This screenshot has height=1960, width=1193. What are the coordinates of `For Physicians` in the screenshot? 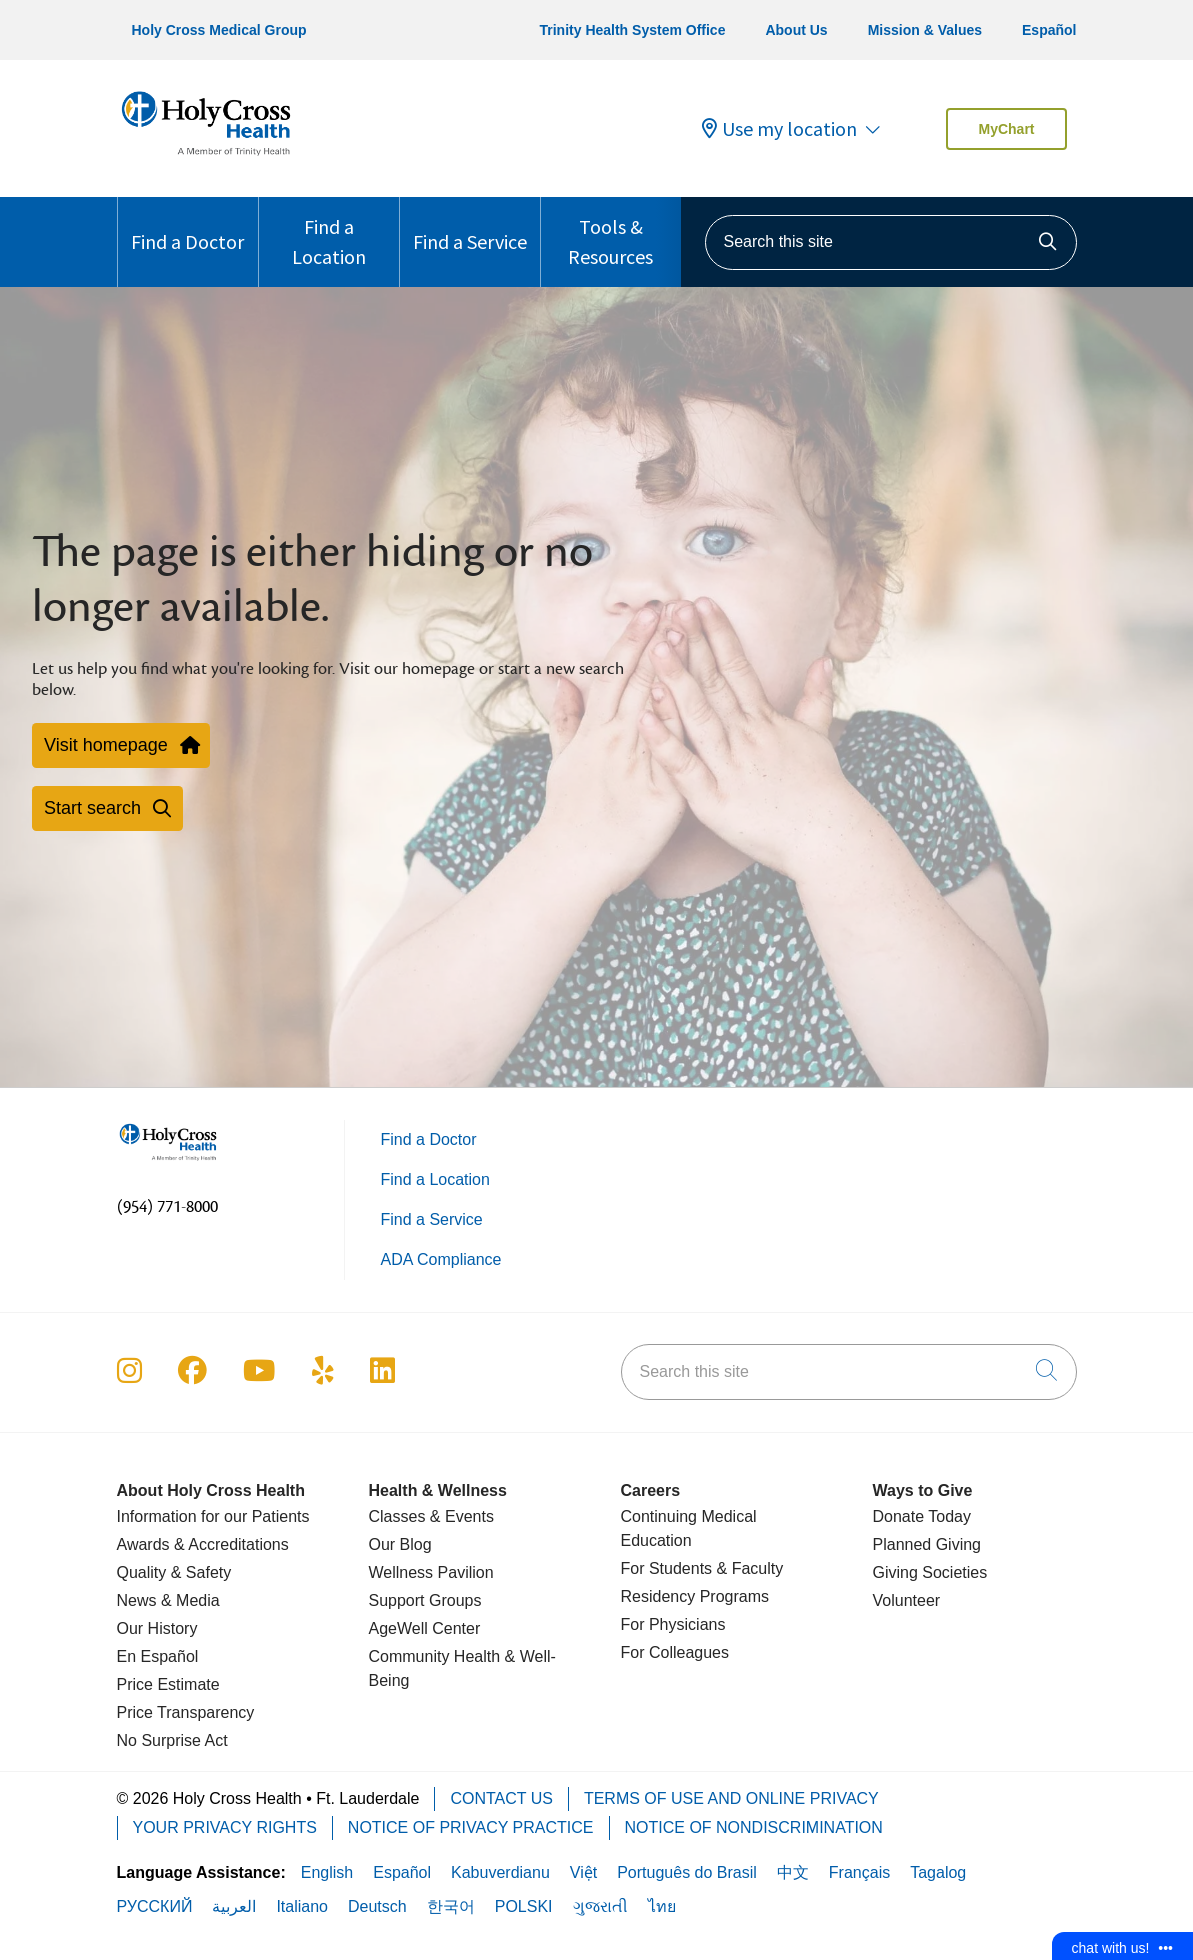 It's located at (673, 1624).